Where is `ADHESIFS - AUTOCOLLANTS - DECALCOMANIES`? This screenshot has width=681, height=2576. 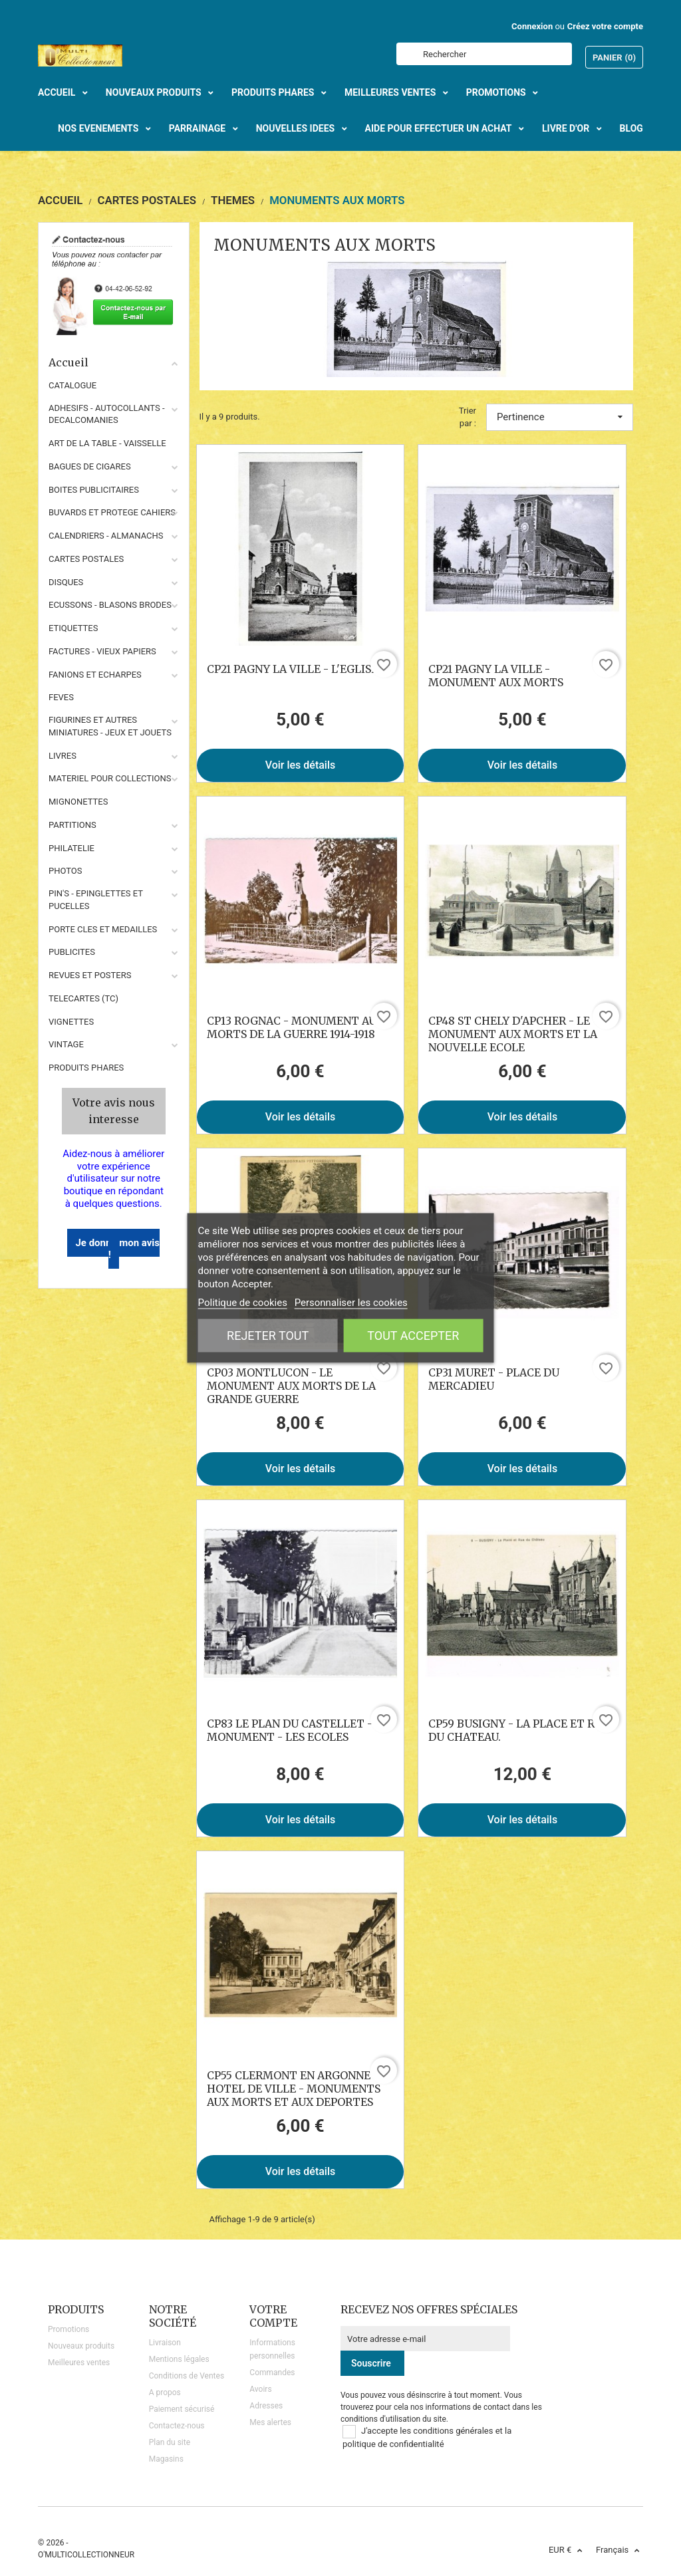
ADHESIFS - AUTOCOLLANTS - DECALCOMANIES is located at coordinates (107, 414).